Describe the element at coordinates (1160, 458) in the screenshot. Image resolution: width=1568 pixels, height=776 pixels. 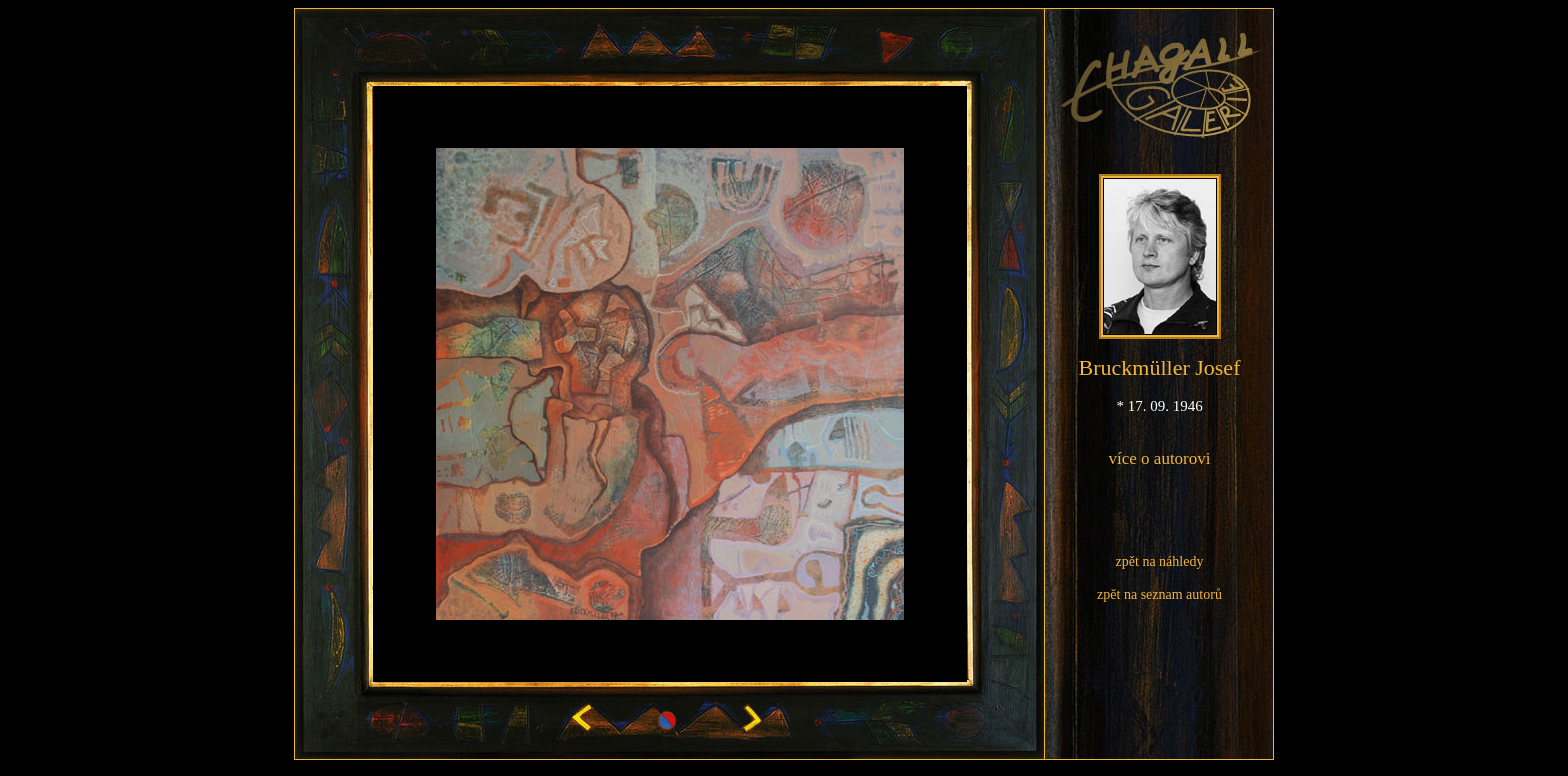
I see `více o autorovi` at that location.